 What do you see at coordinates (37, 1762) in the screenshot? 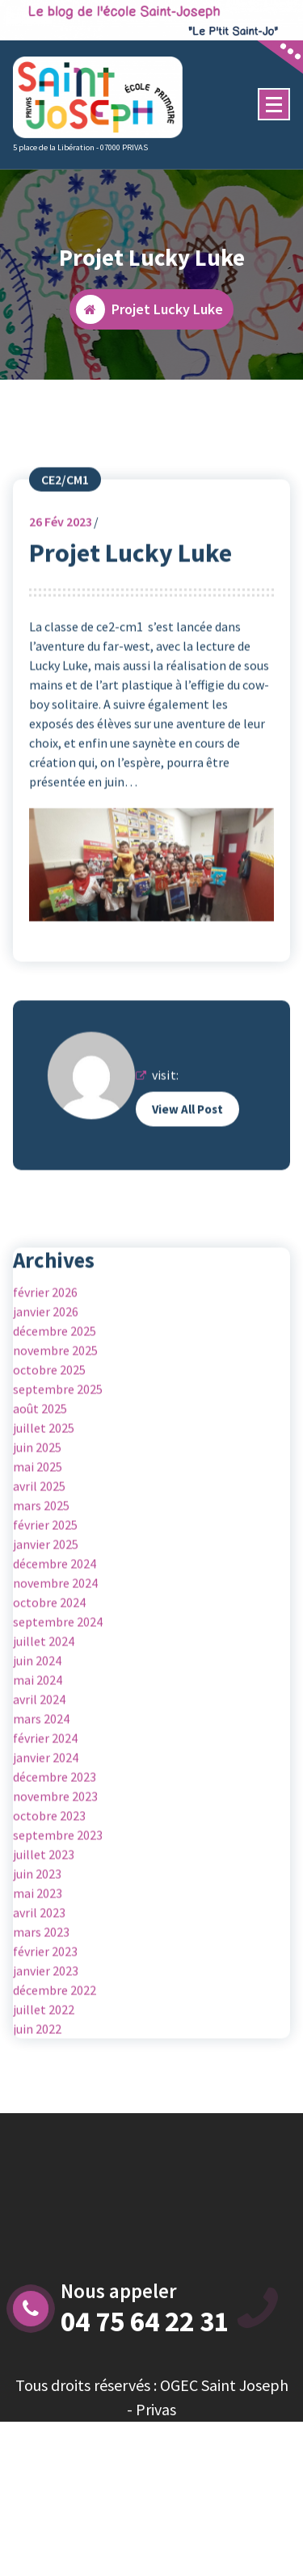
I see `mai 2024` at bounding box center [37, 1762].